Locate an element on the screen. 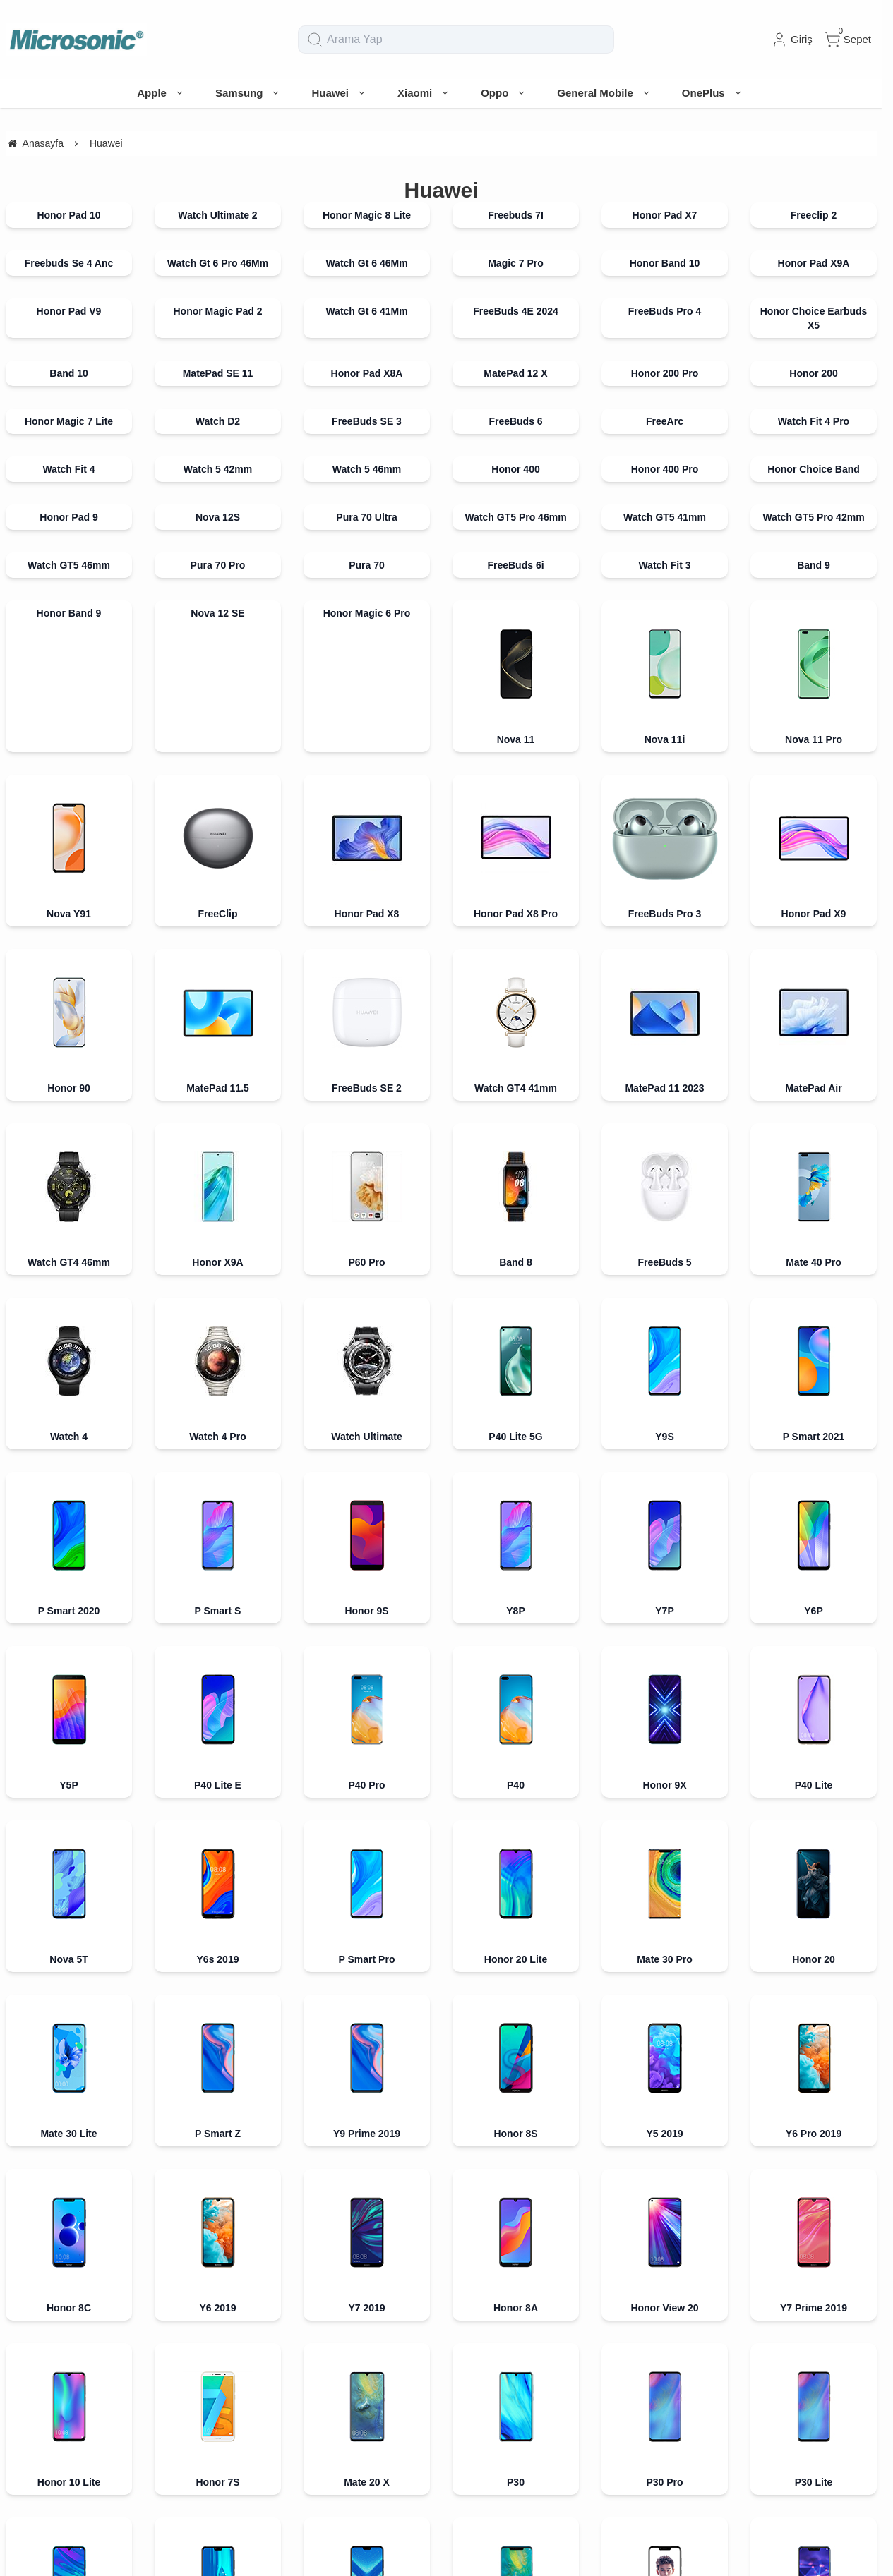 The height and width of the screenshot is (2576, 893). FreeBuds 3 is located at coordinates (664, 2140).